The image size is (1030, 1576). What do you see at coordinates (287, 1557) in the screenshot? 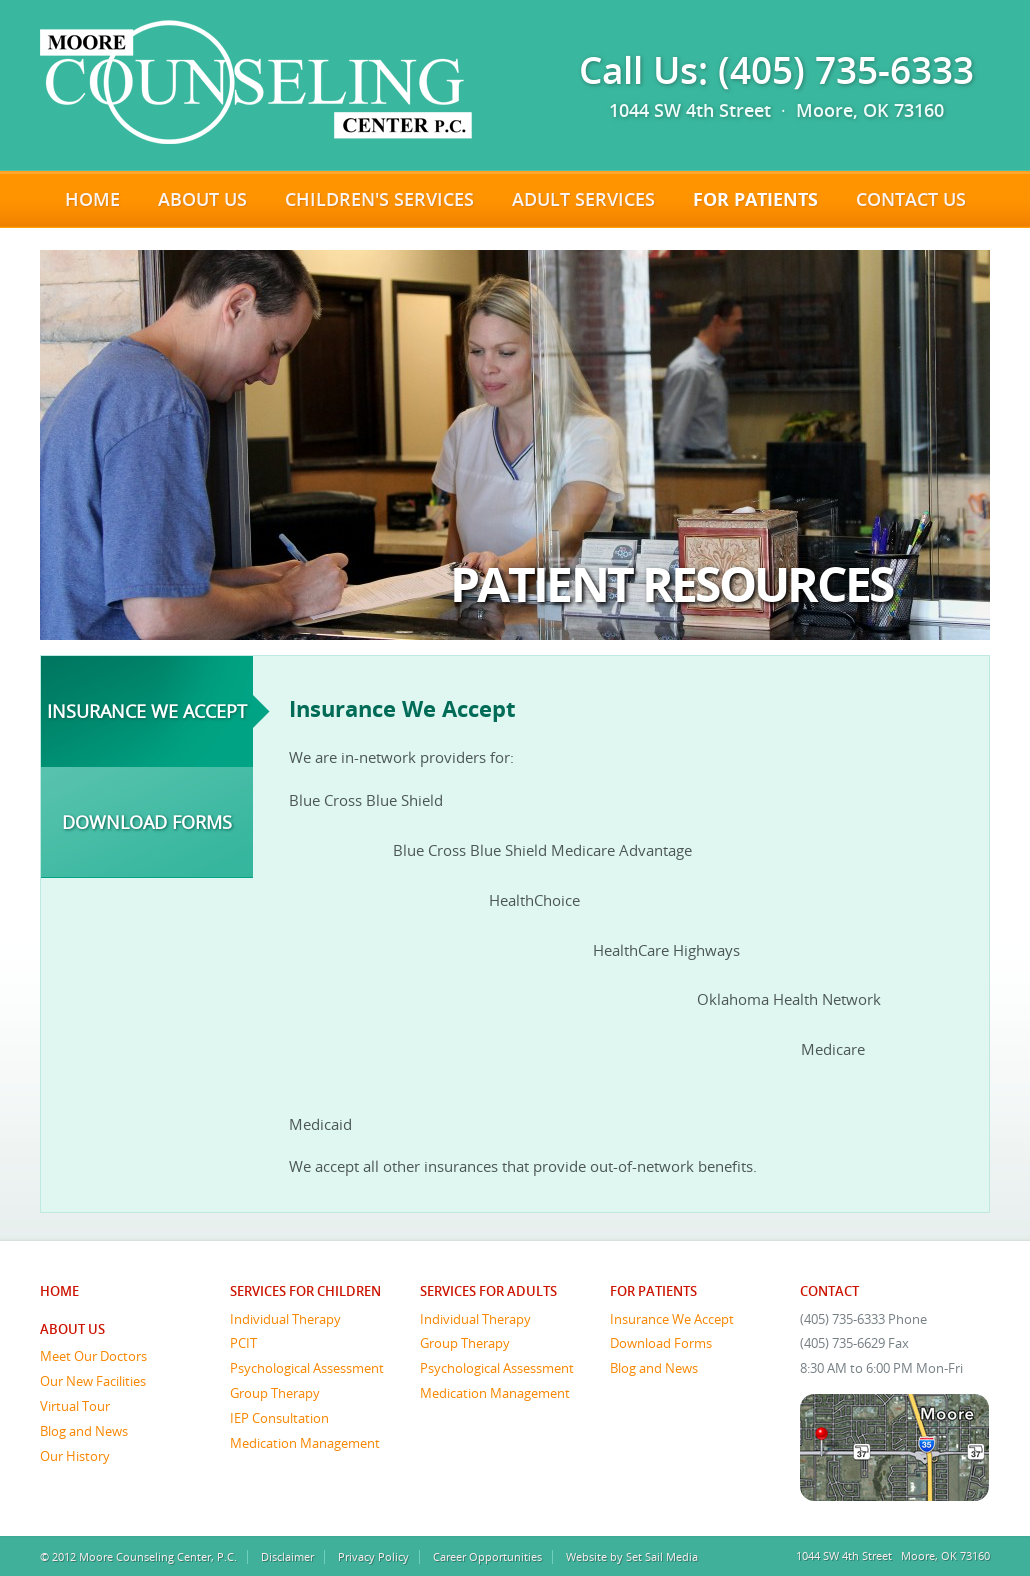
I see `Disclaimer` at bounding box center [287, 1557].